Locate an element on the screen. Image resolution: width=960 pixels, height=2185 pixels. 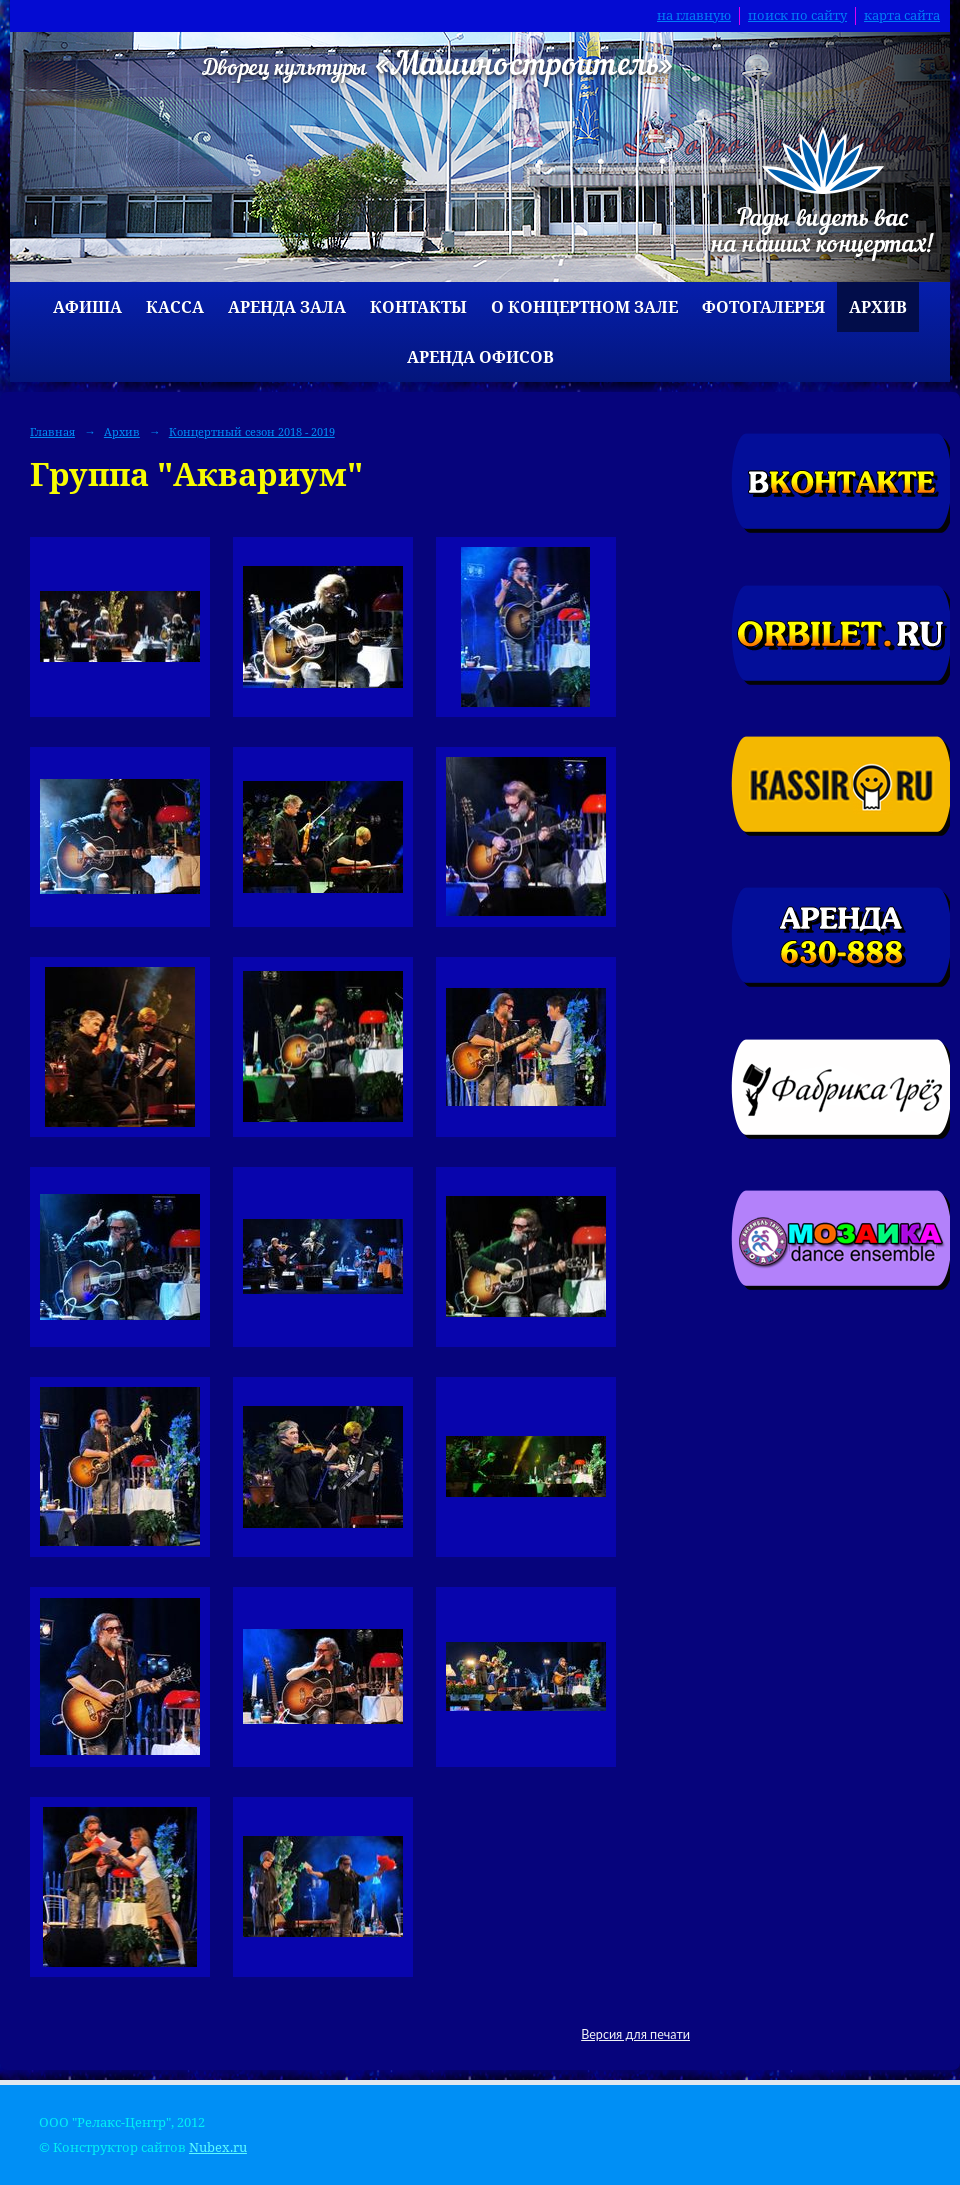
Концертный сезон 2018 - 2019 is located at coordinates (252, 431).